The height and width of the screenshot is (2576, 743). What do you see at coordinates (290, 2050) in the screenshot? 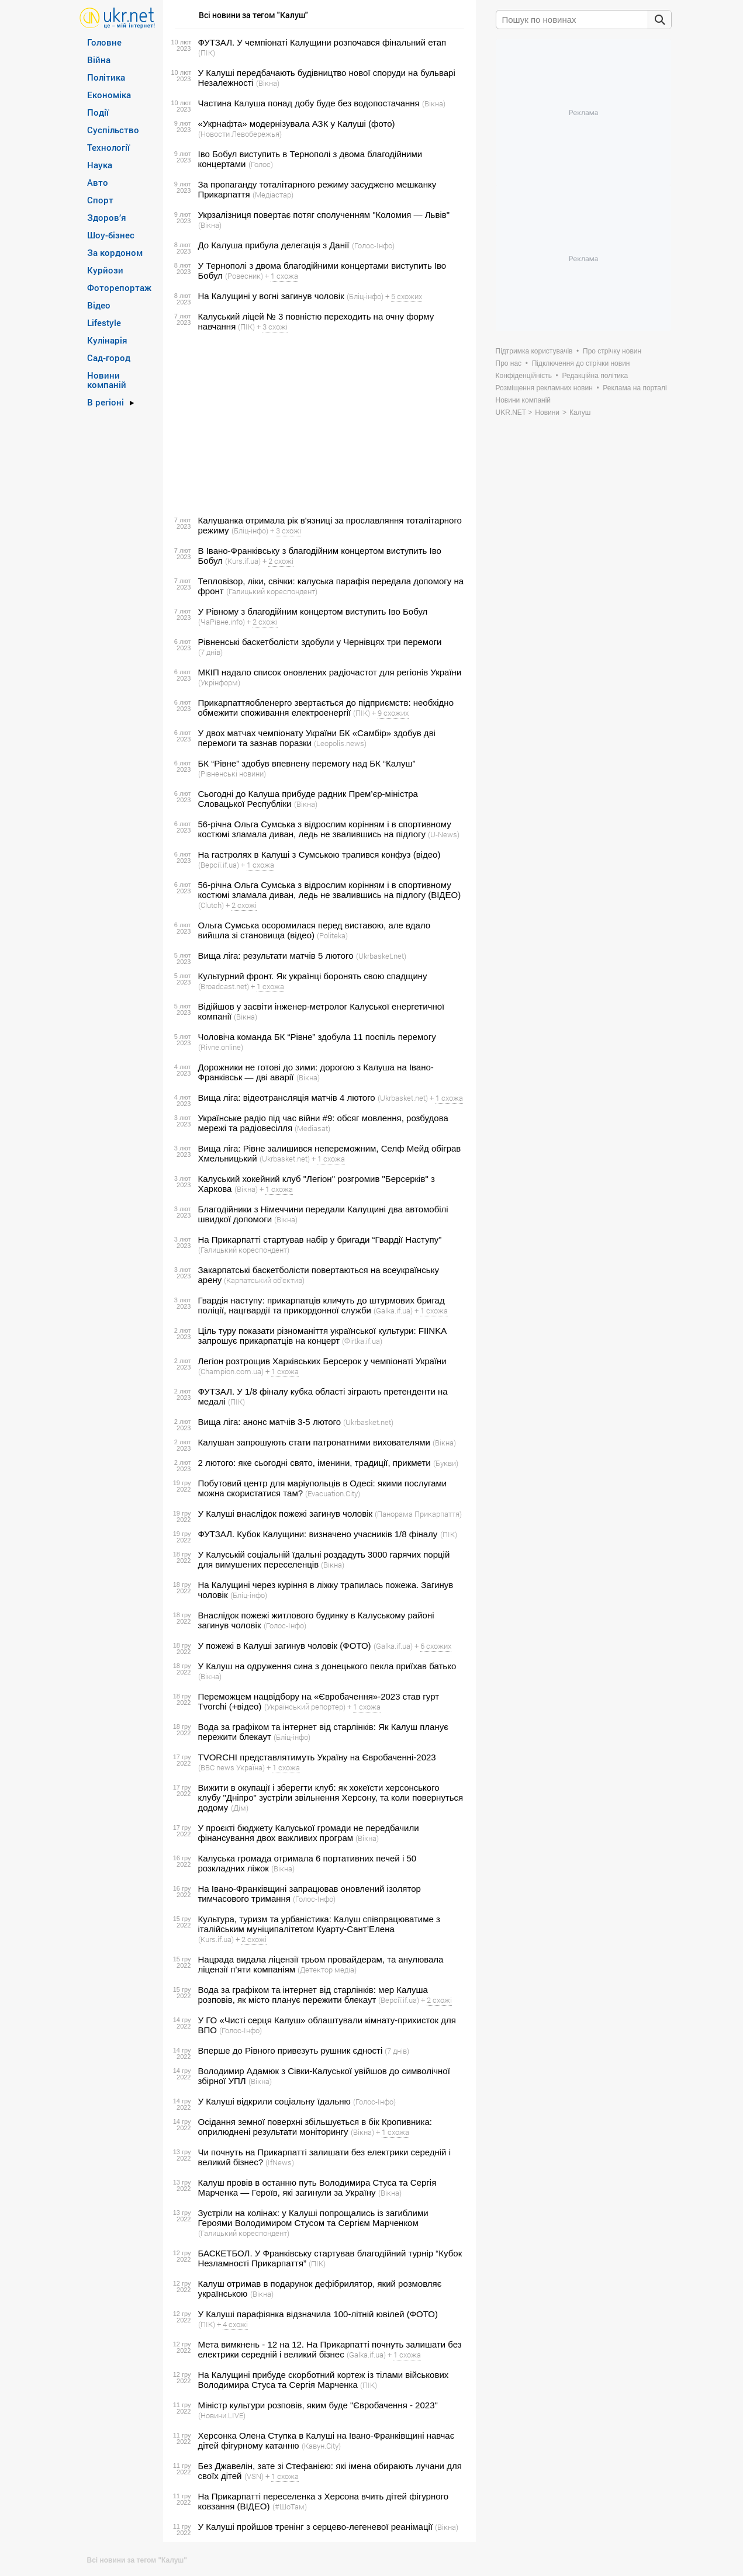
I see `Вперше до Рівного привезуть рушник єдності` at bounding box center [290, 2050].